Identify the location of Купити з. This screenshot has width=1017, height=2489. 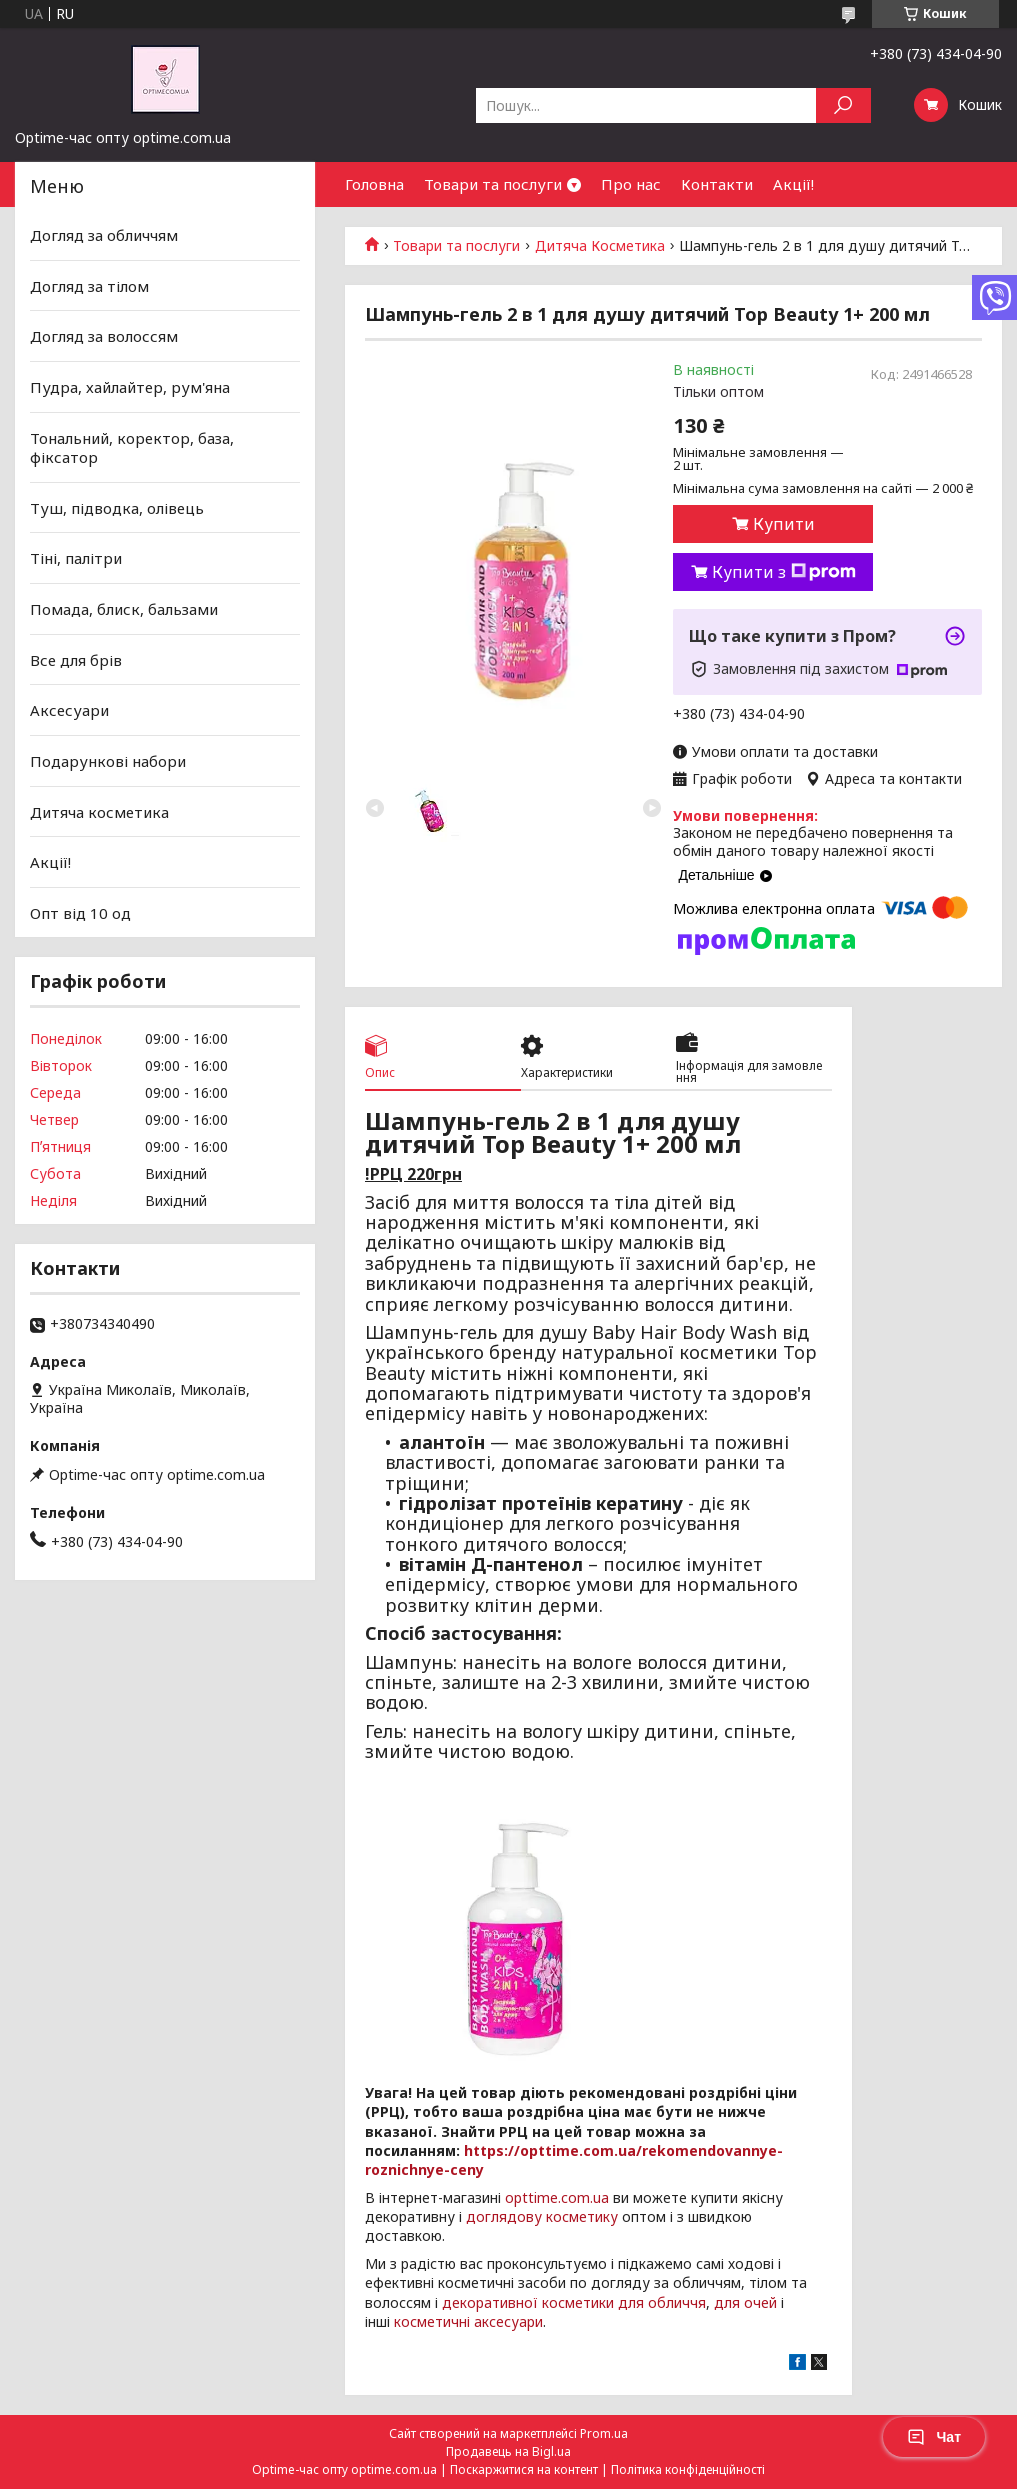
(784, 572).